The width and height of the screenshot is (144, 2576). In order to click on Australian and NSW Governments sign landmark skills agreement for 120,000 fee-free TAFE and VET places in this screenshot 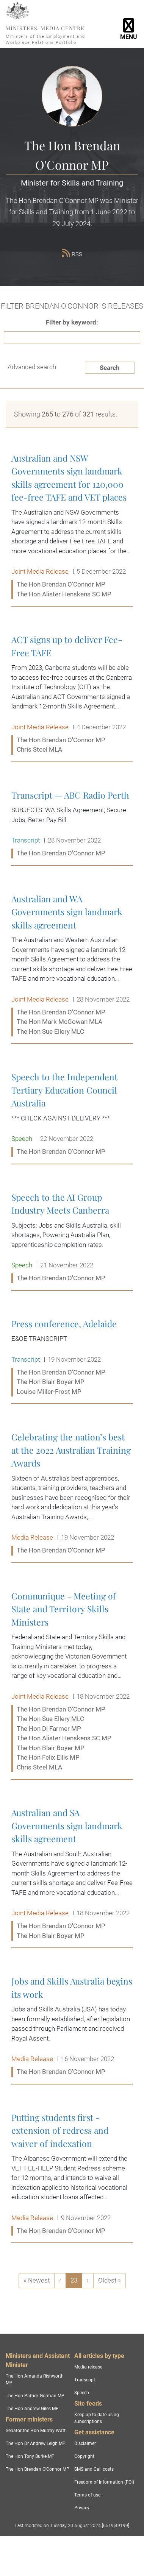, I will do `click(72, 526)`.